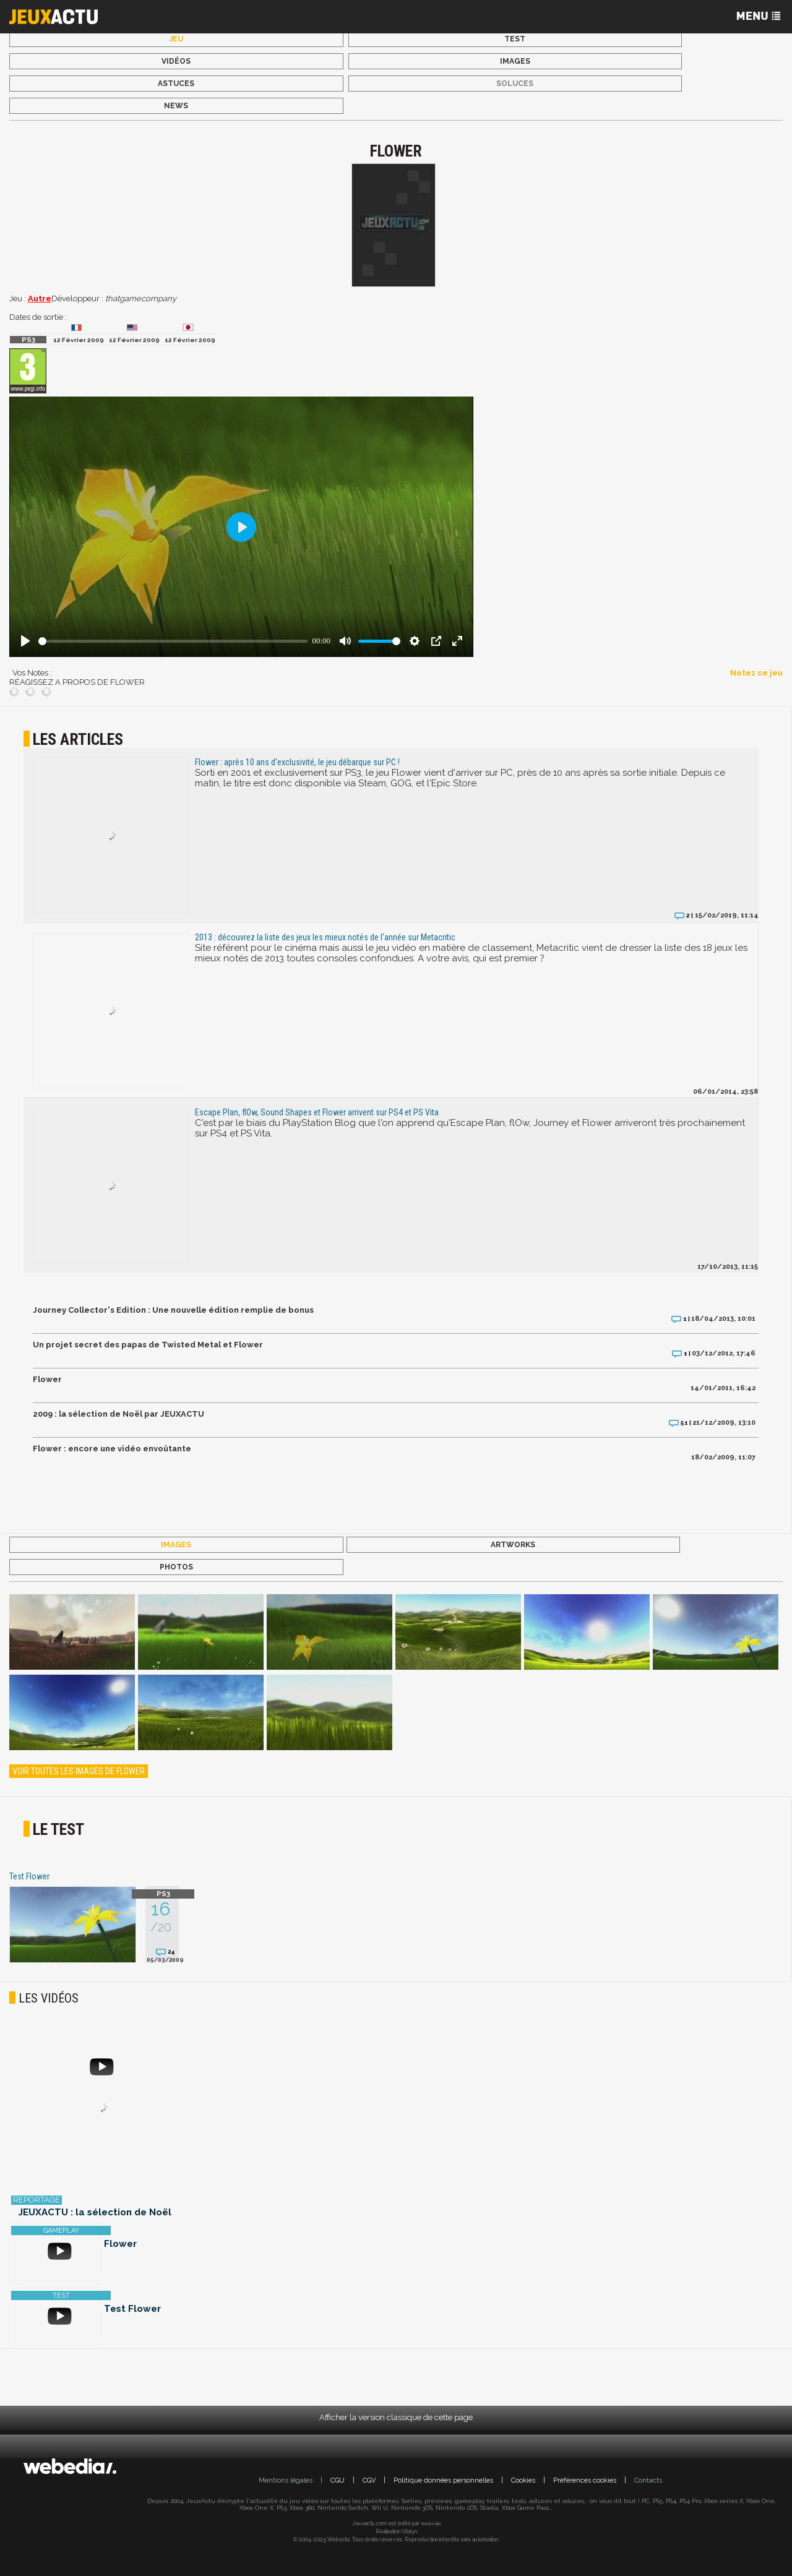 This screenshot has height=2576, width=792. Describe the element at coordinates (78, 1771) in the screenshot. I see `Voir toutes les images de Flower` at that location.